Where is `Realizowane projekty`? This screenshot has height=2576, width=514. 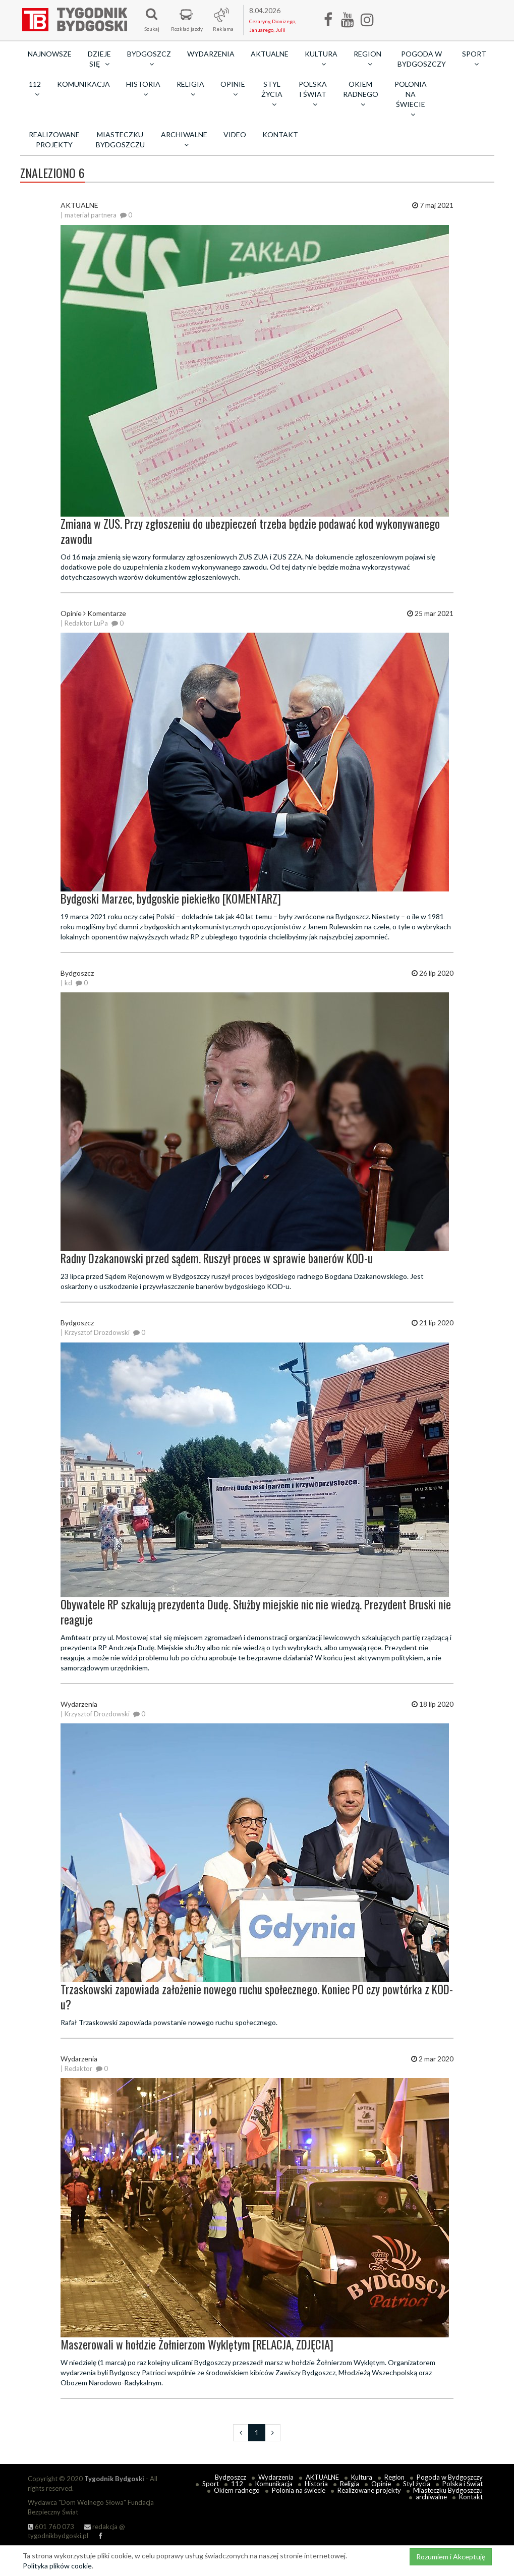
Realizowane projekty is located at coordinates (54, 139).